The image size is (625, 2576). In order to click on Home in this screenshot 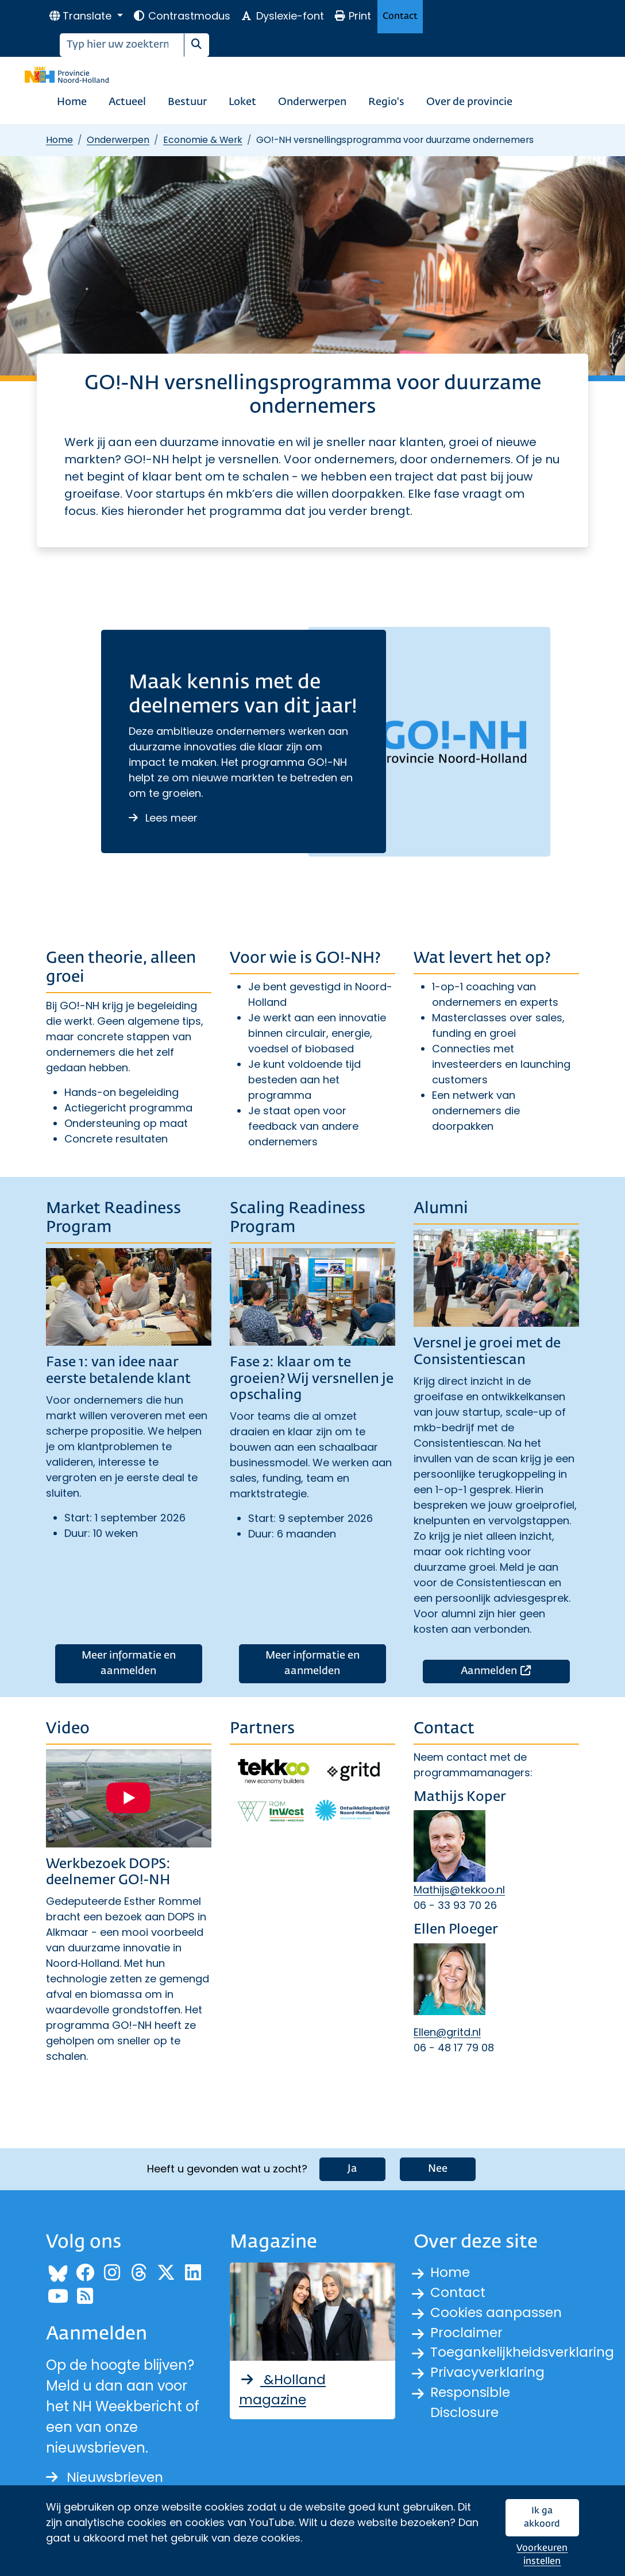, I will do `click(72, 102)`.